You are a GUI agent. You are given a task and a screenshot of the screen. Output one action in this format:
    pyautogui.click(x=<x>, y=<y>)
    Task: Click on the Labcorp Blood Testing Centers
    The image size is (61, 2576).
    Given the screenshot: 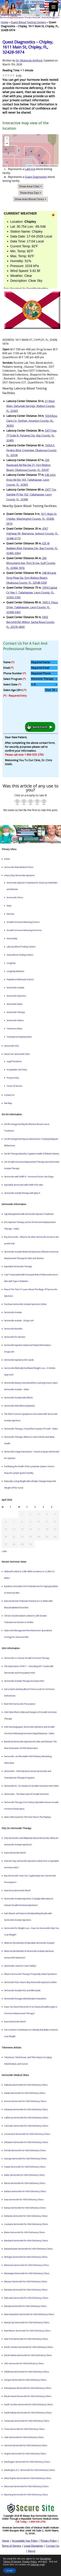 What is the action you would take?
    pyautogui.click(x=21, y=946)
    